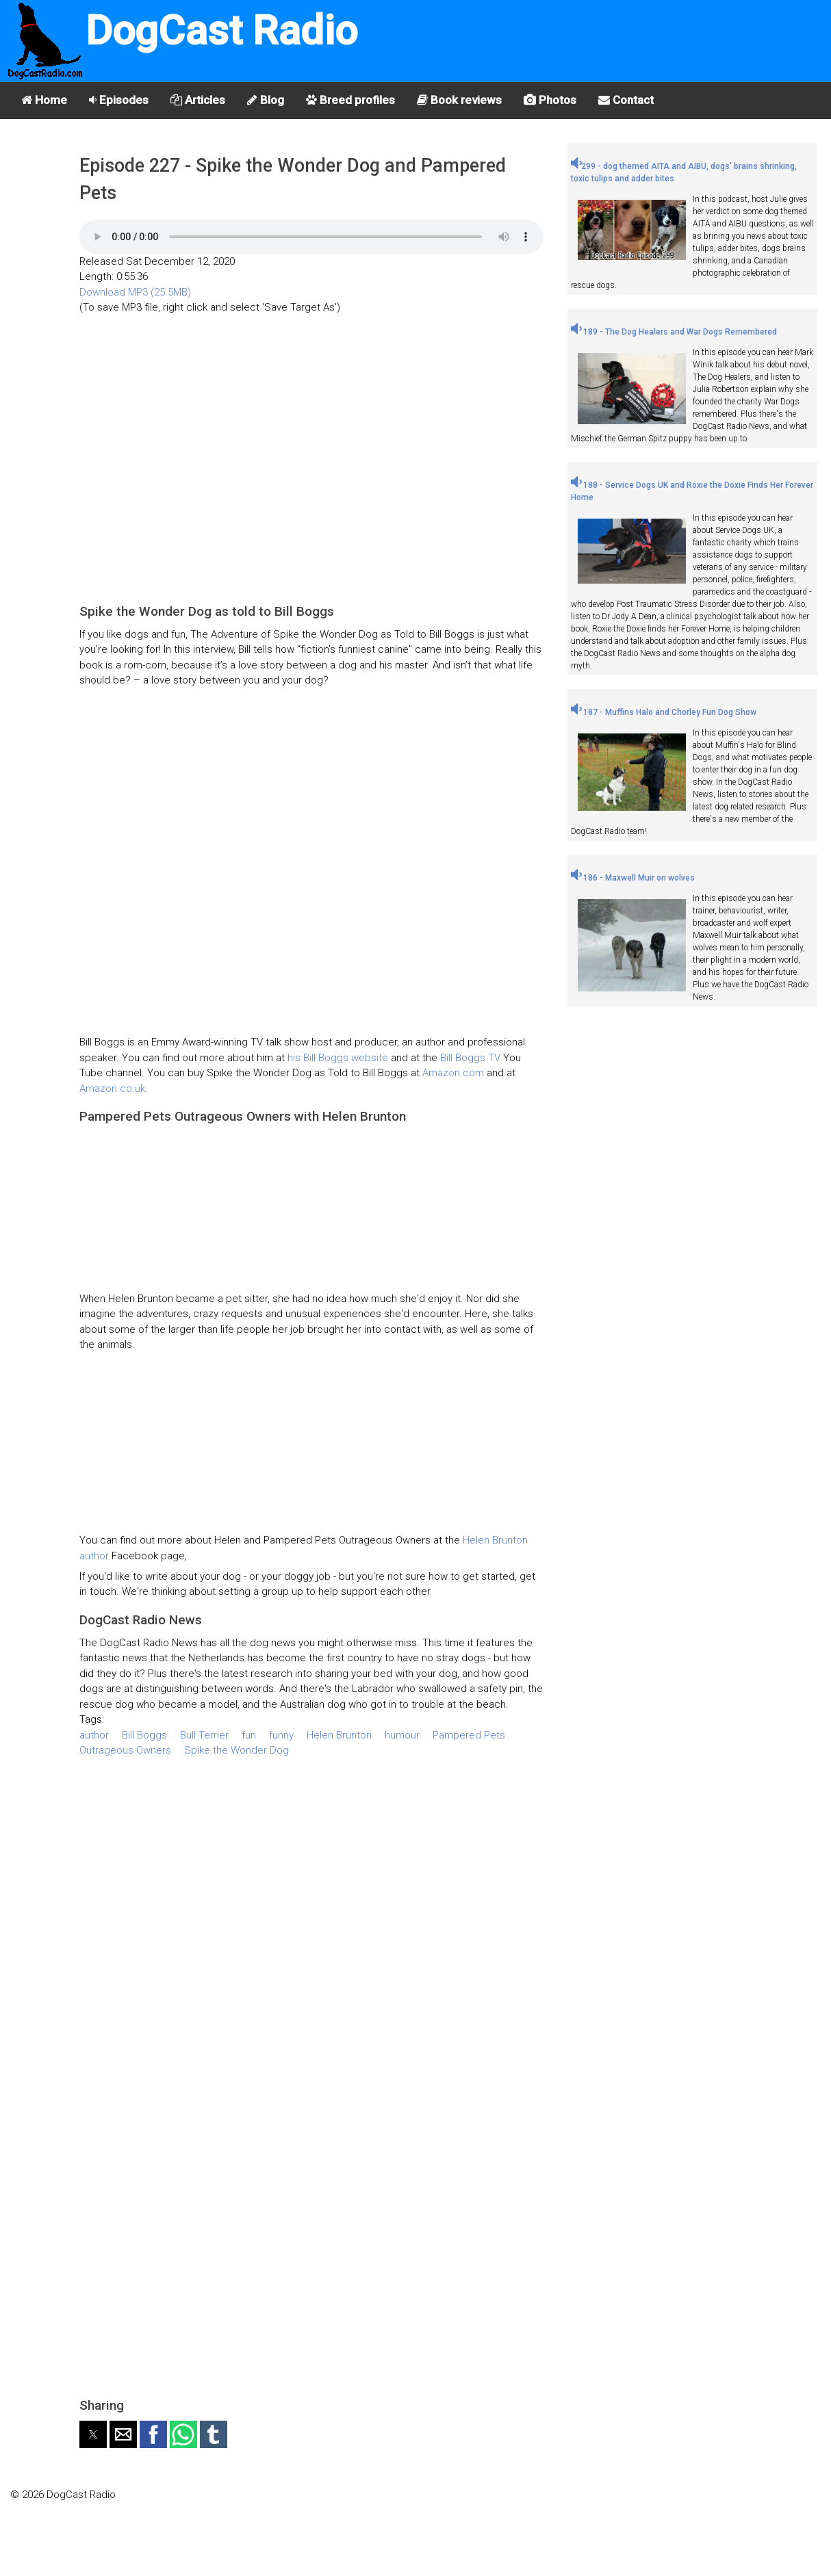 The width and height of the screenshot is (831, 2576). What do you see at coordinates (249, 1735) in the screenshot?
I see `fun` at bounding box center [249, 1735].